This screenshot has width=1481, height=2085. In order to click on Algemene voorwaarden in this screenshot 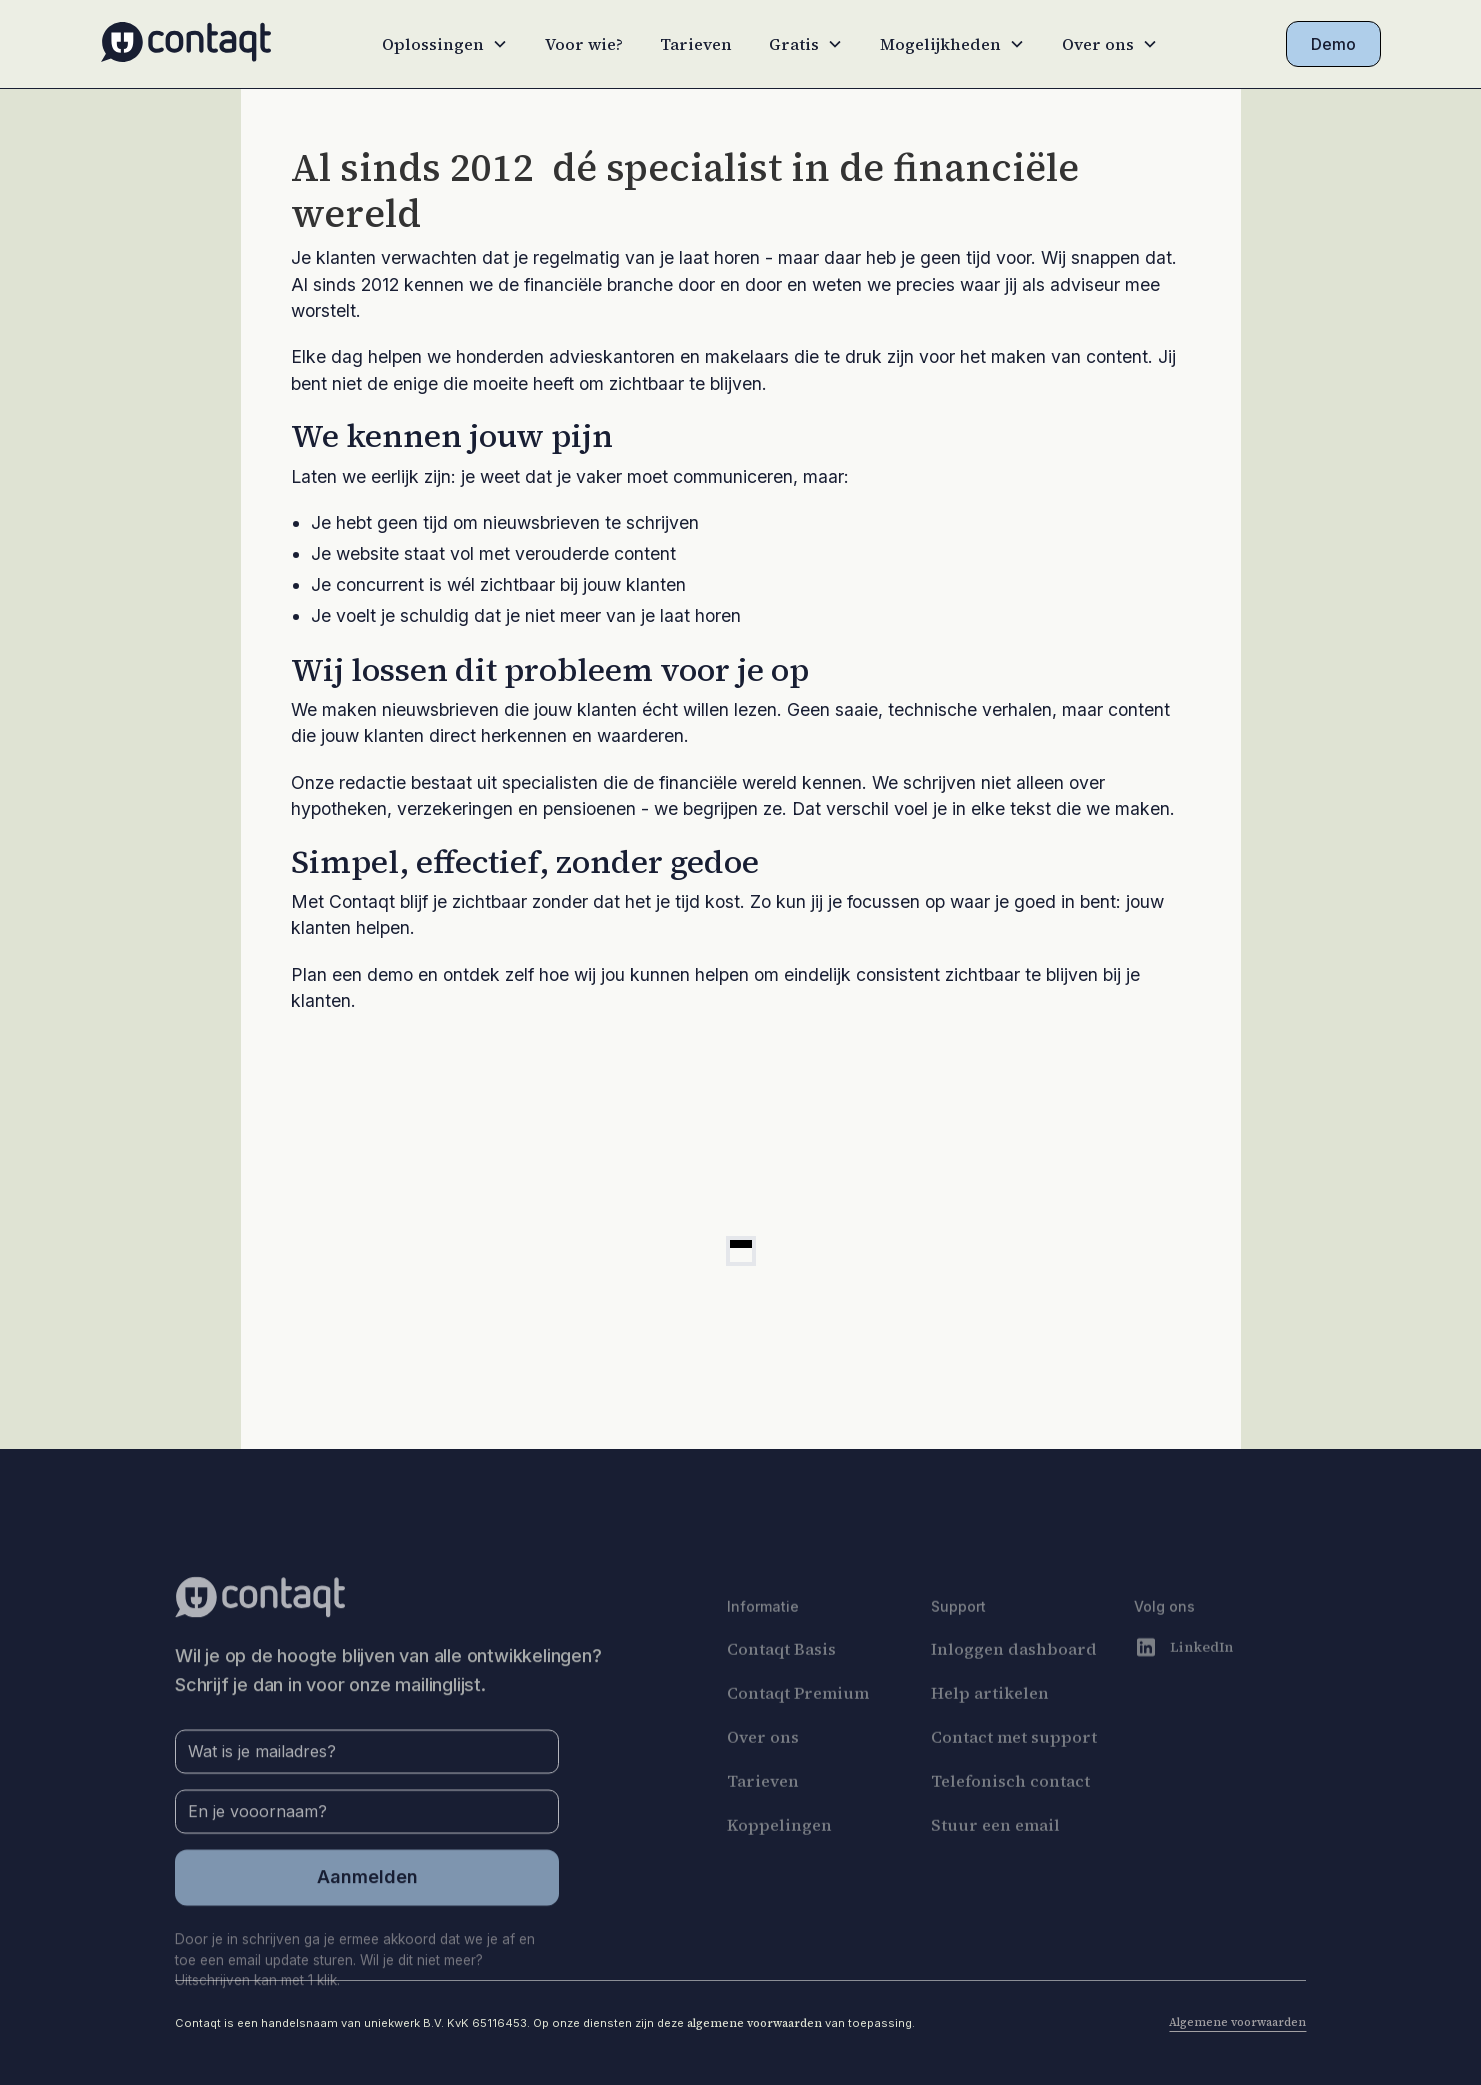, I will do `click(1237, 2022)`.